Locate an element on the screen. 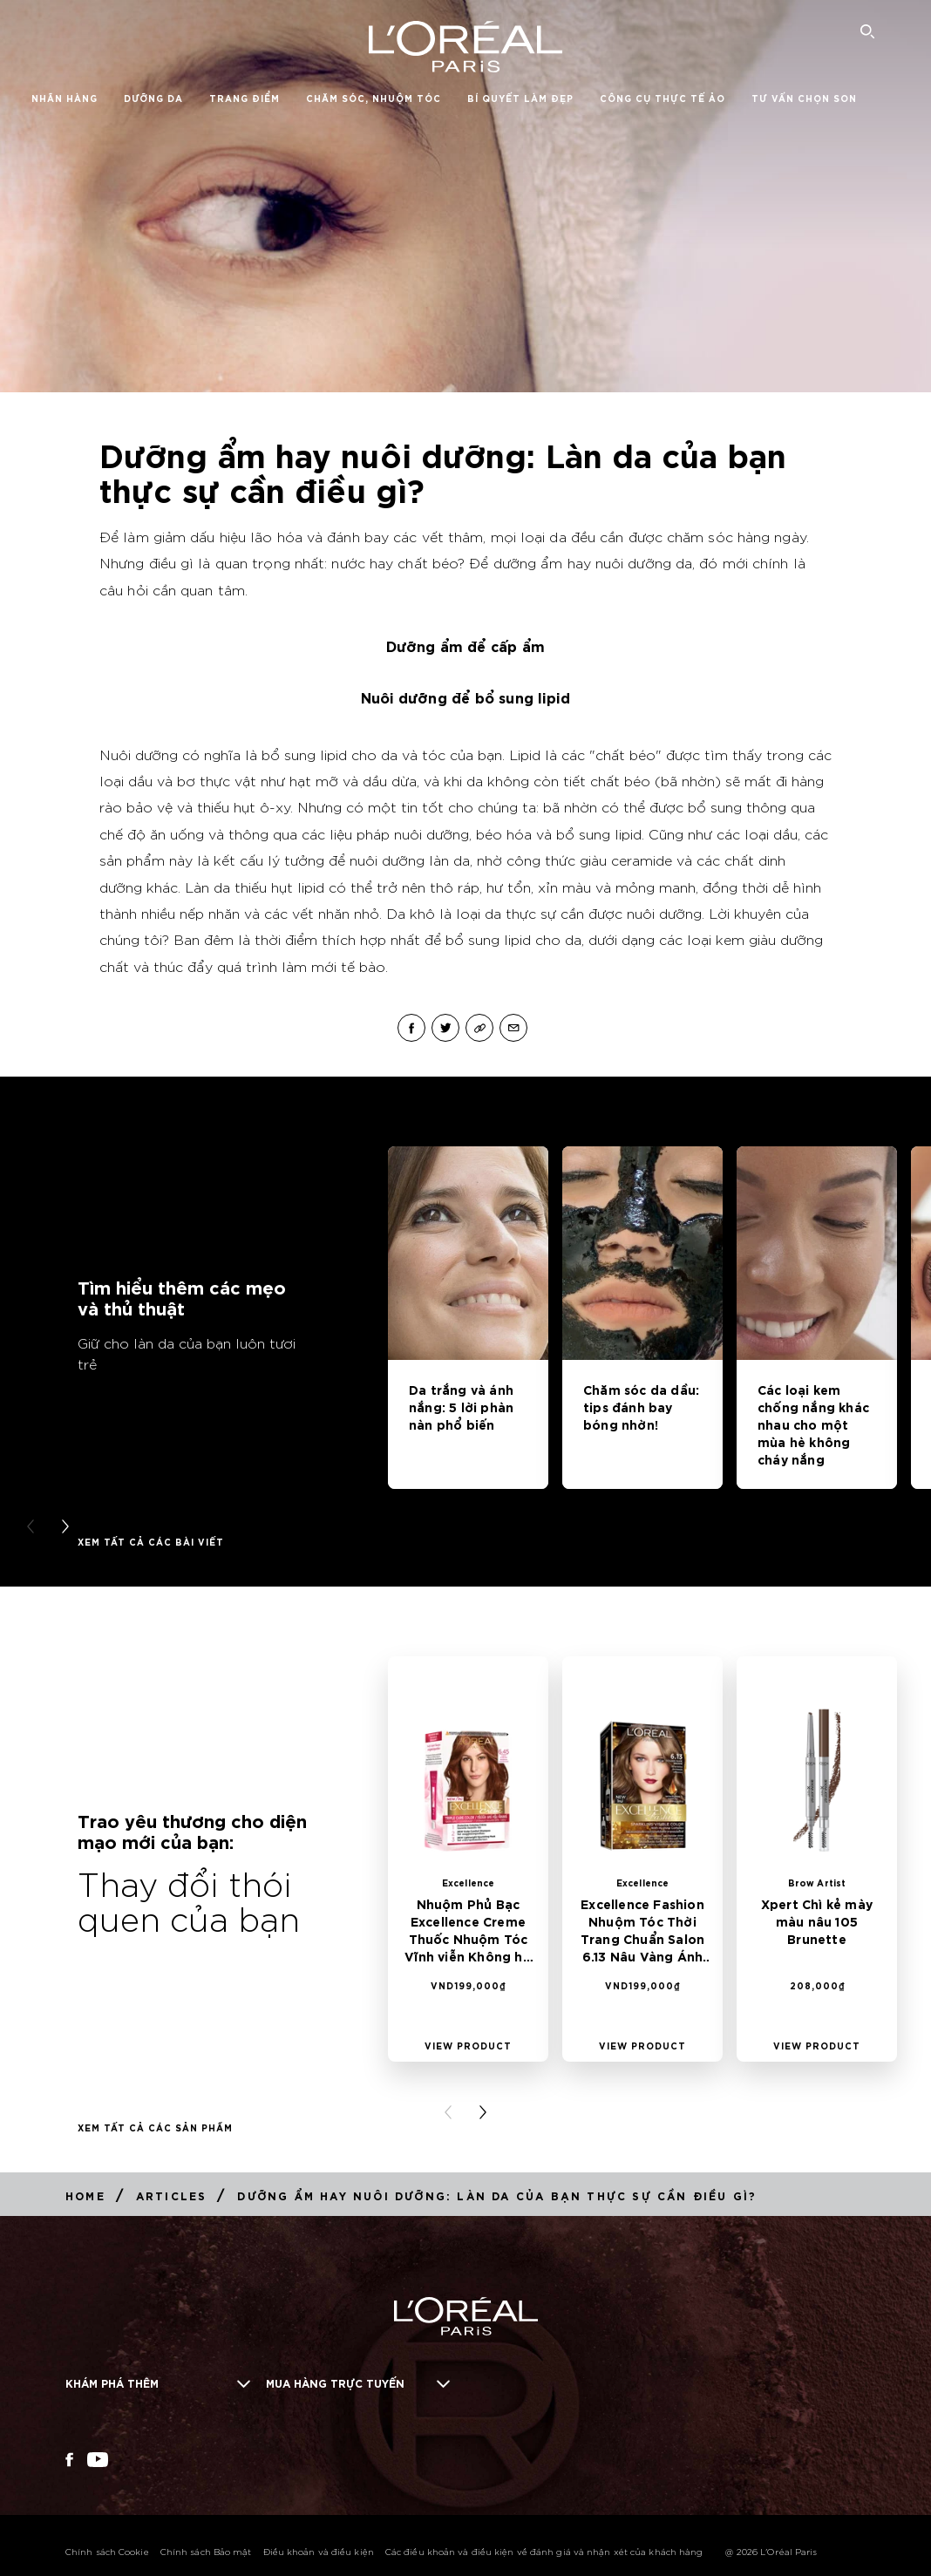 The height and width of the screenshot is (2576, 931). Công Cụ Thực Tế Ảo is located at coordinates (662, 98).